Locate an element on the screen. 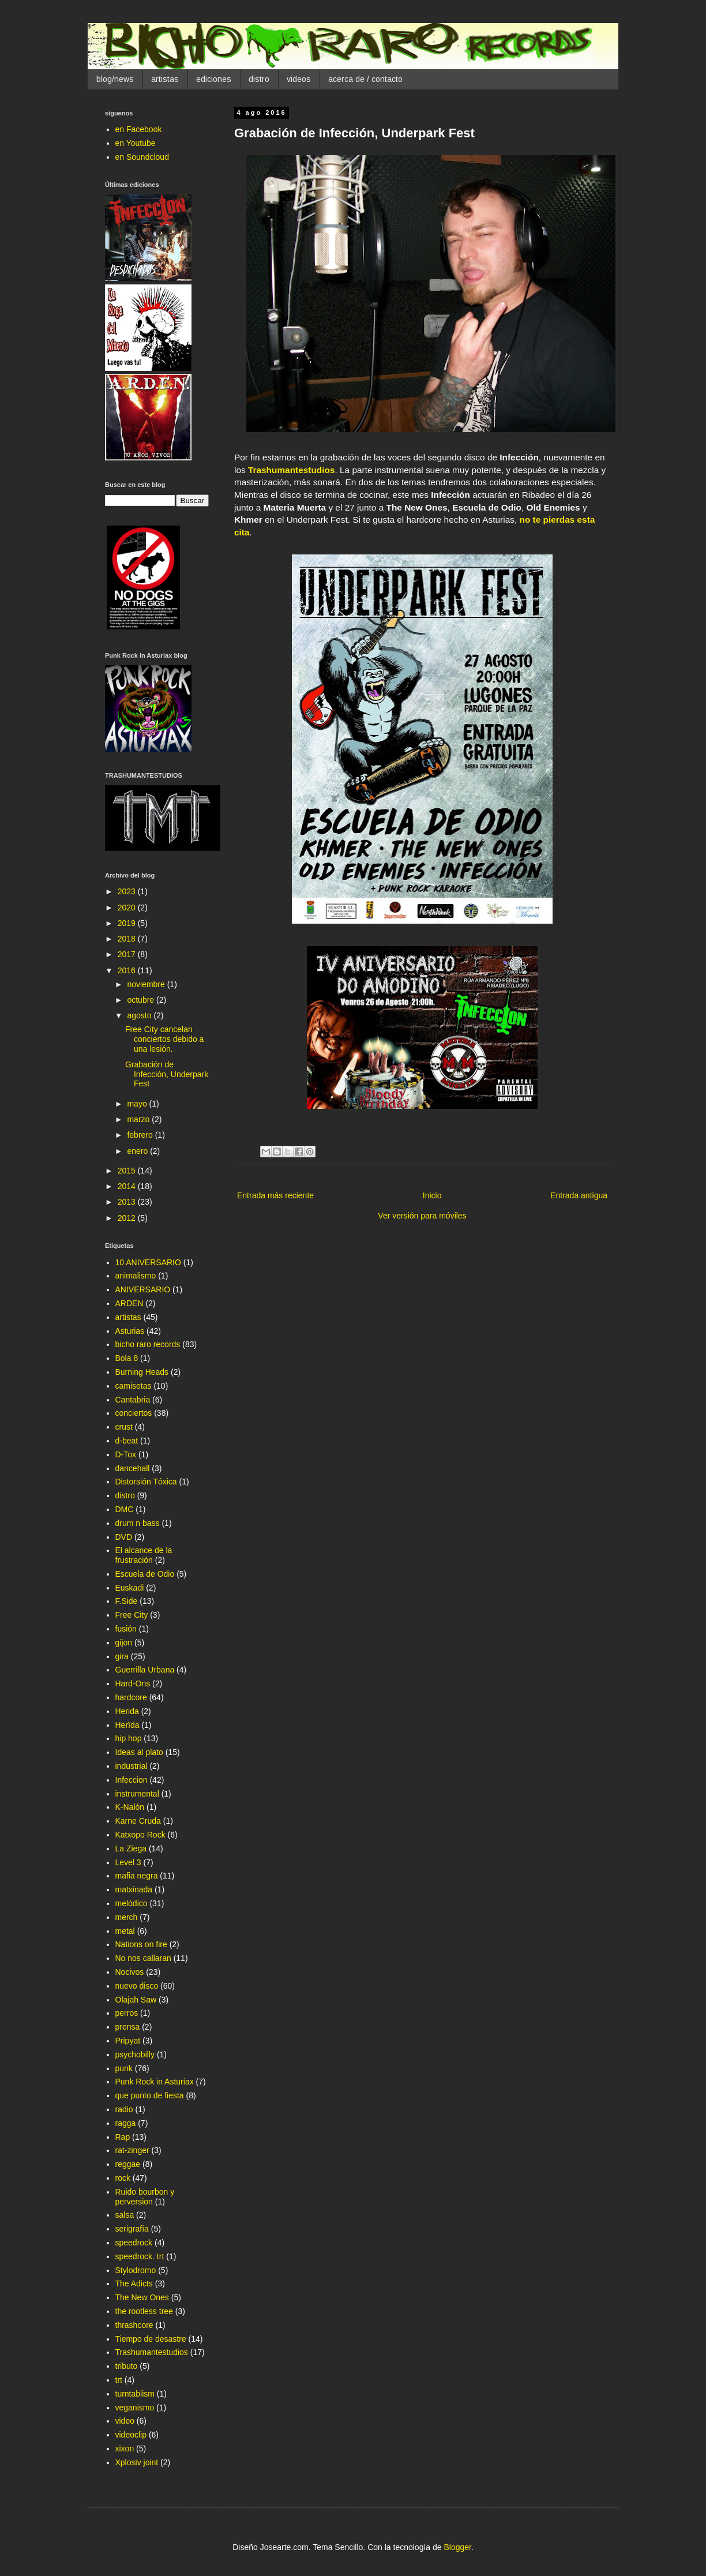 This screenshot has width=706, height=2576. 2020 is located at coordinates (128, 907).